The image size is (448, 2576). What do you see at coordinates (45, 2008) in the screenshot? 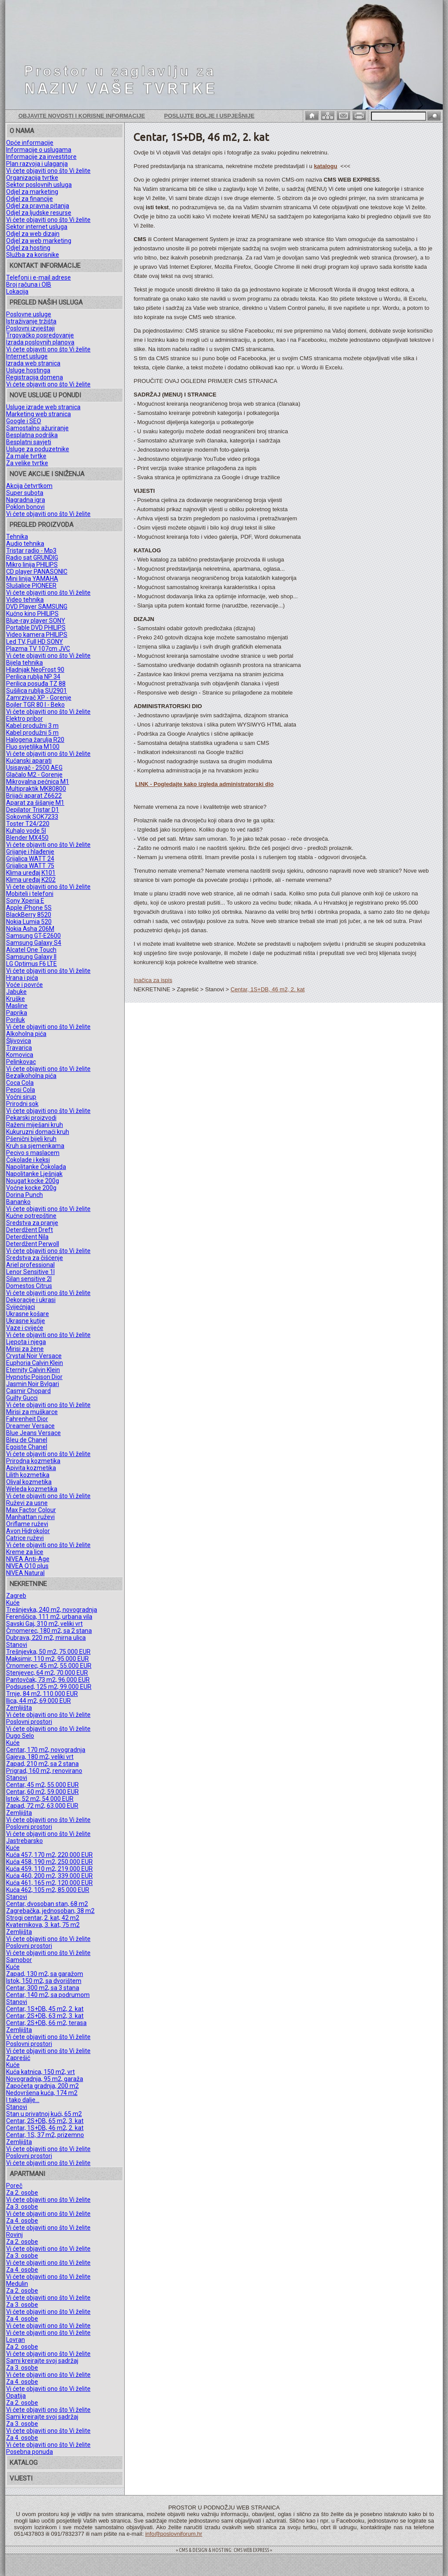
I see `Centar, 1S+DB, 45 m2, 2. kat` at bounding box center [45, 2008].